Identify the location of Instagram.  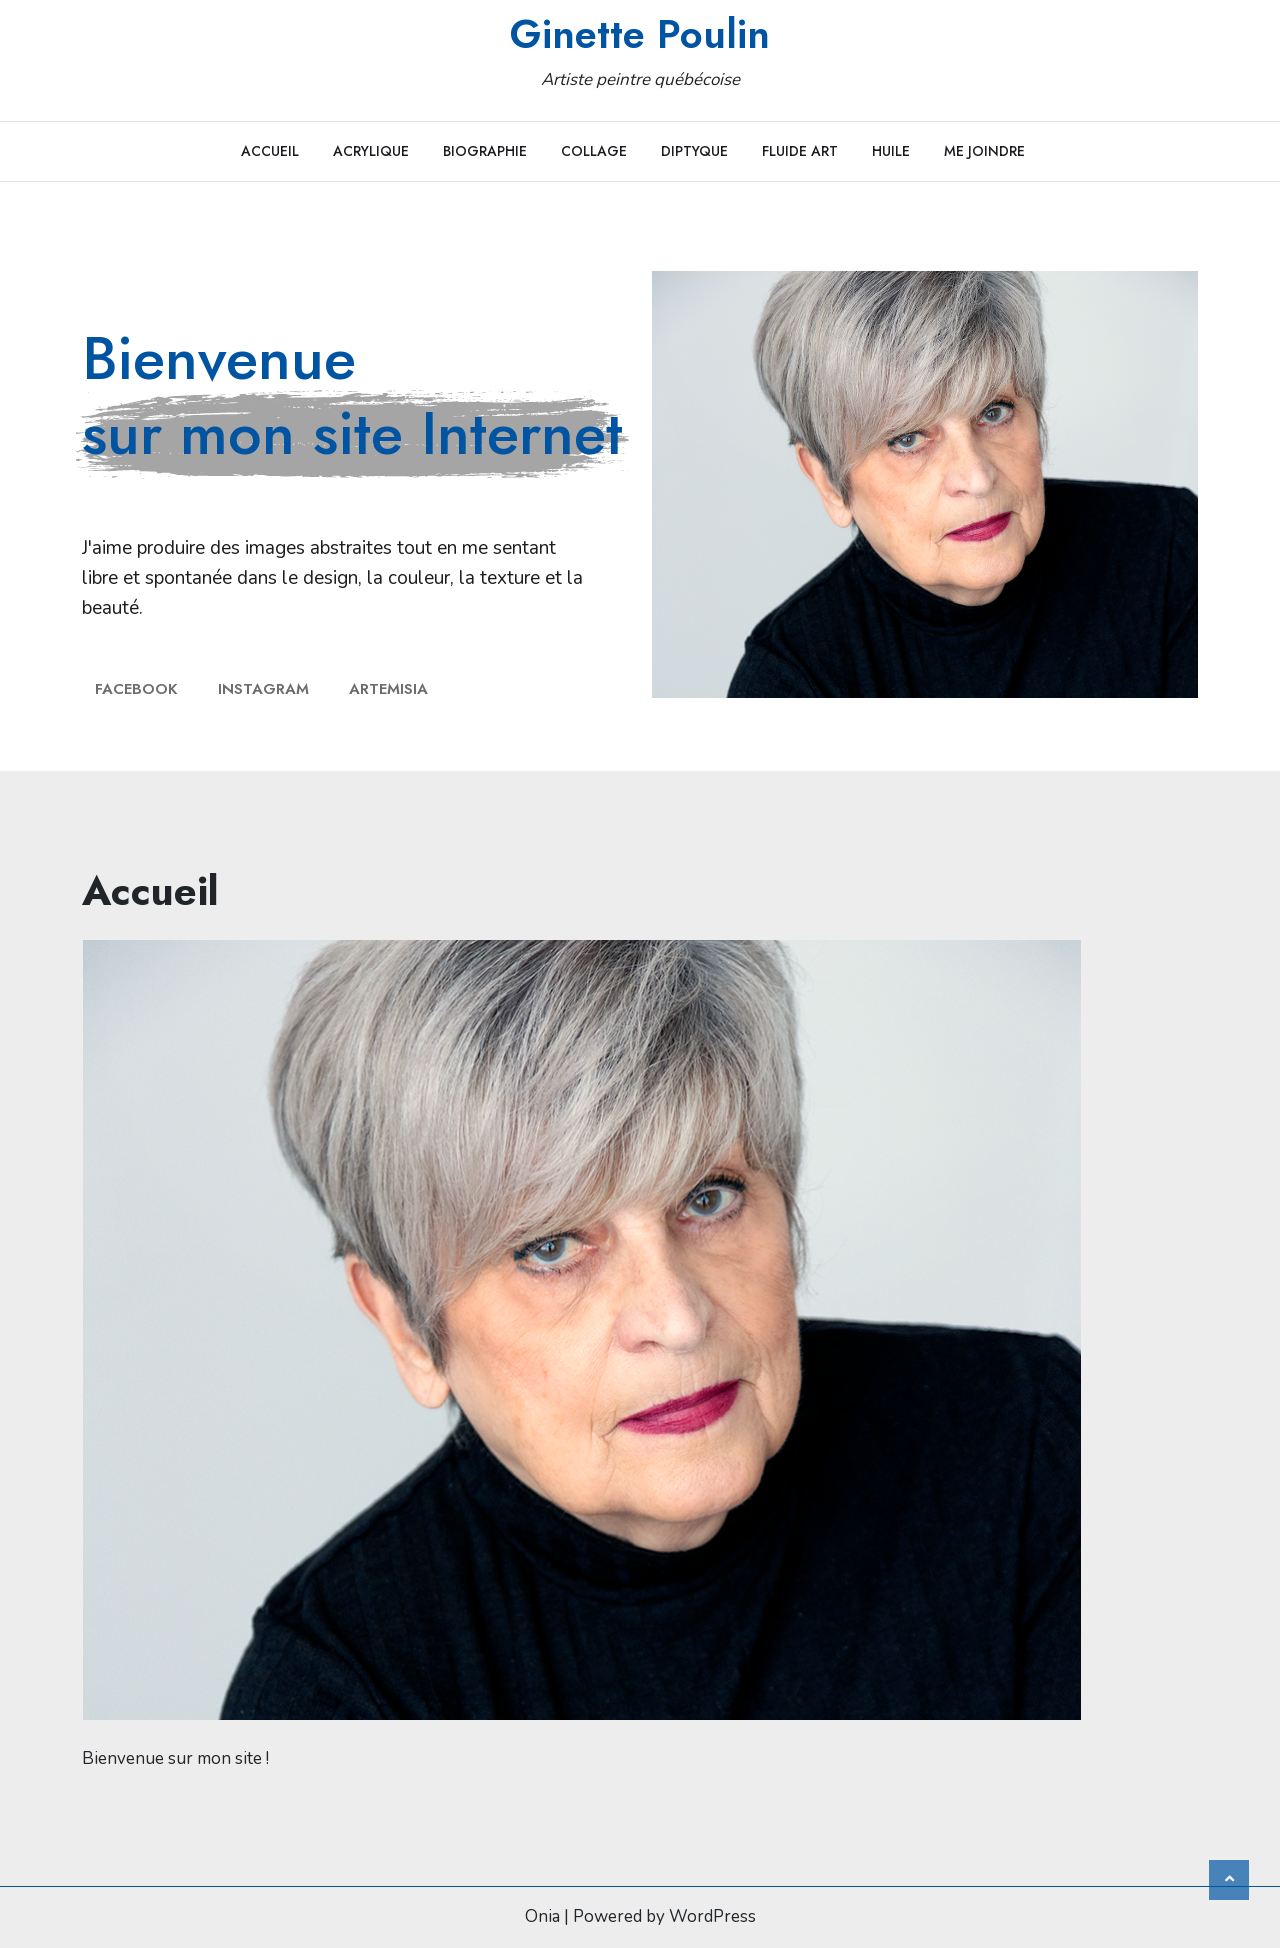
(263, 689).